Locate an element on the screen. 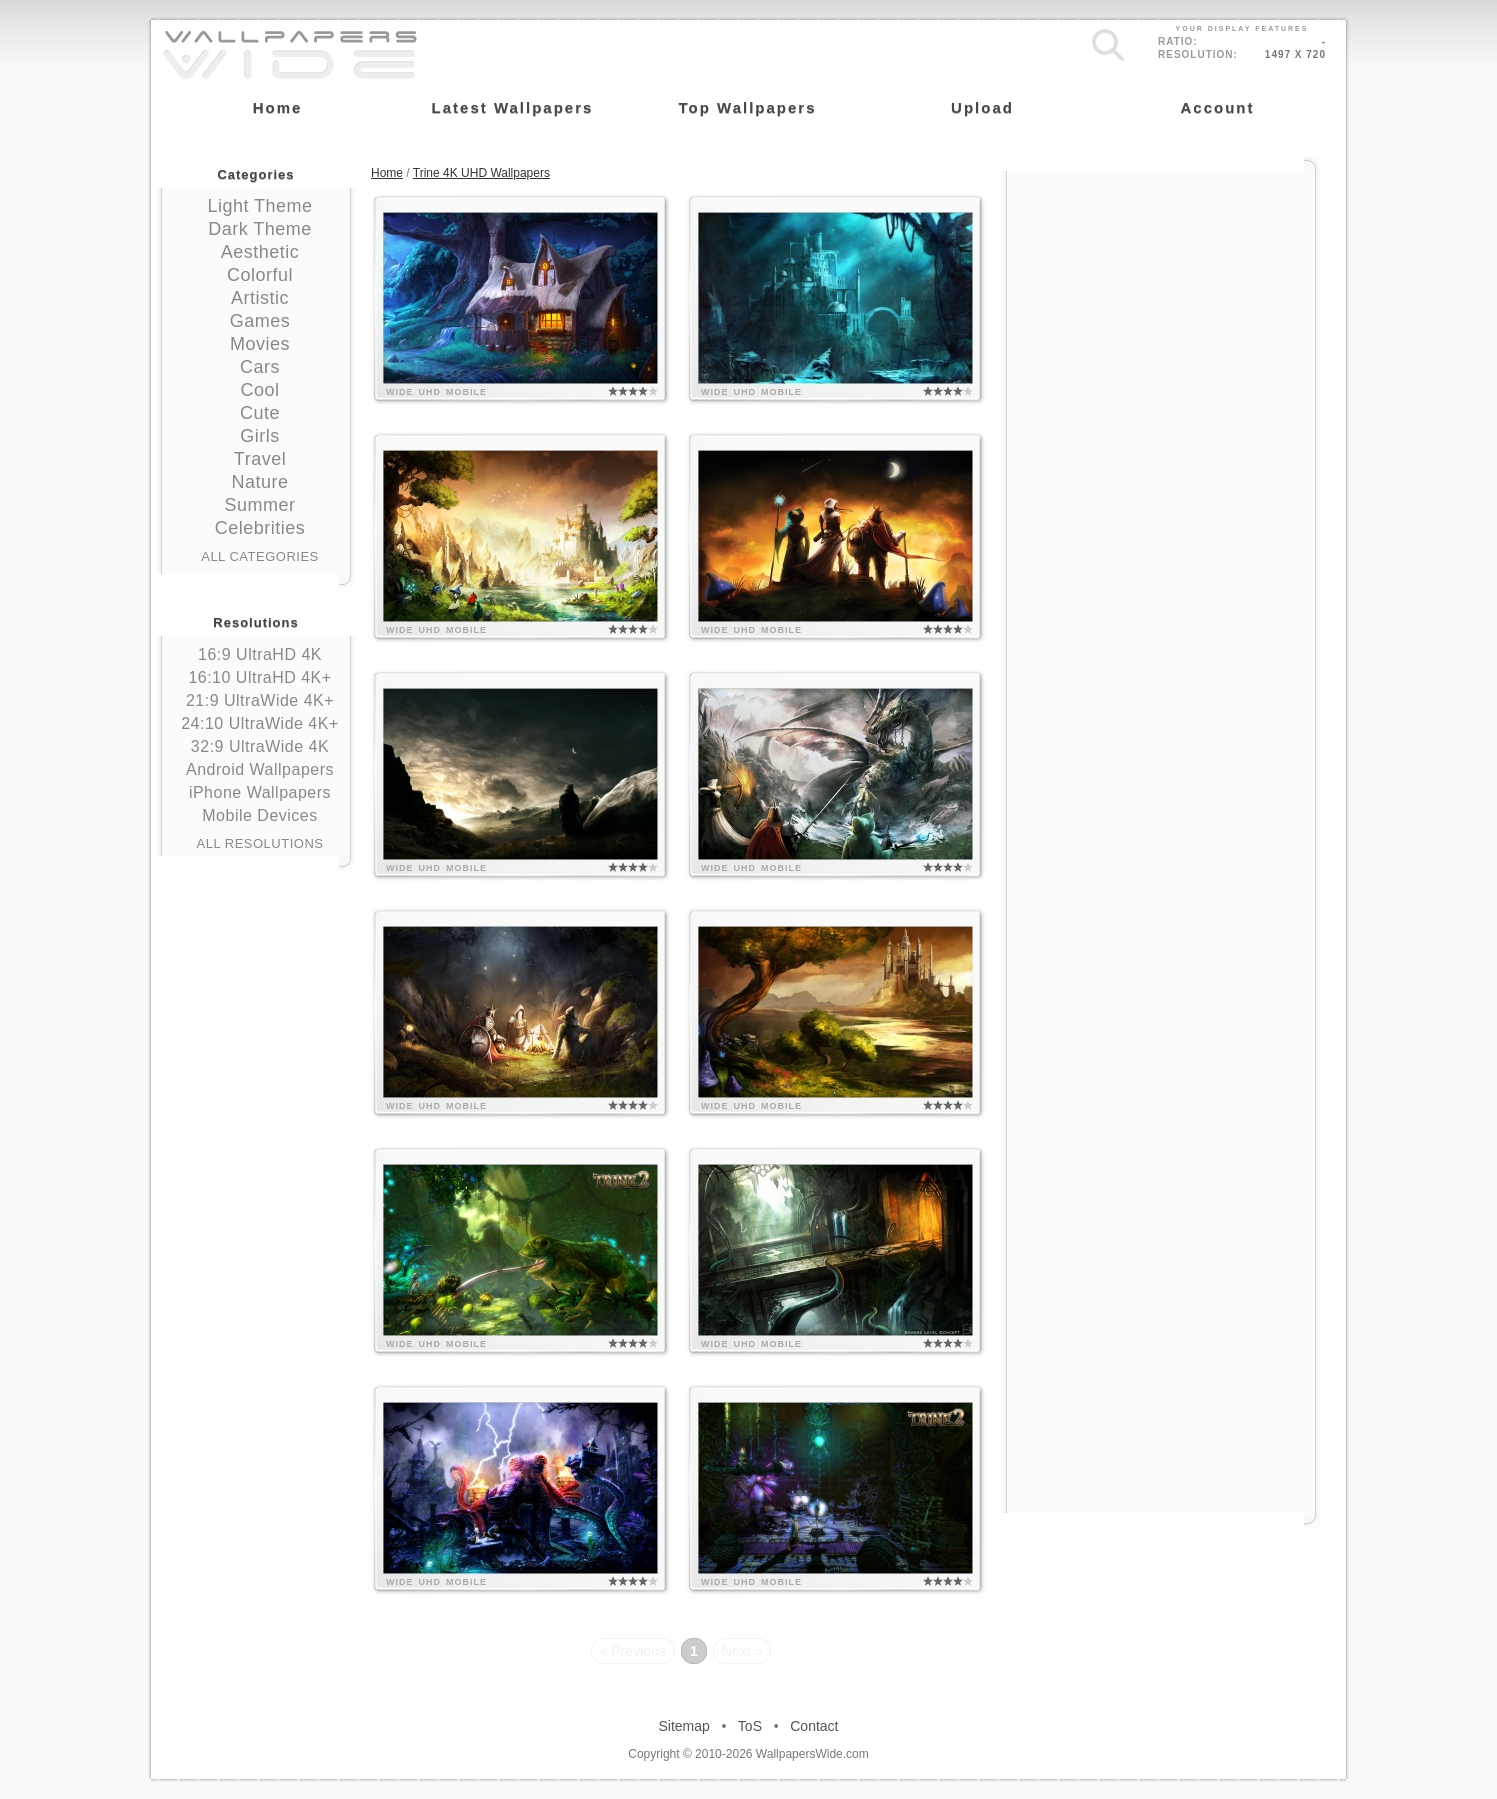  16:9 UltraHD 4K is located at coordinates (260, 654).